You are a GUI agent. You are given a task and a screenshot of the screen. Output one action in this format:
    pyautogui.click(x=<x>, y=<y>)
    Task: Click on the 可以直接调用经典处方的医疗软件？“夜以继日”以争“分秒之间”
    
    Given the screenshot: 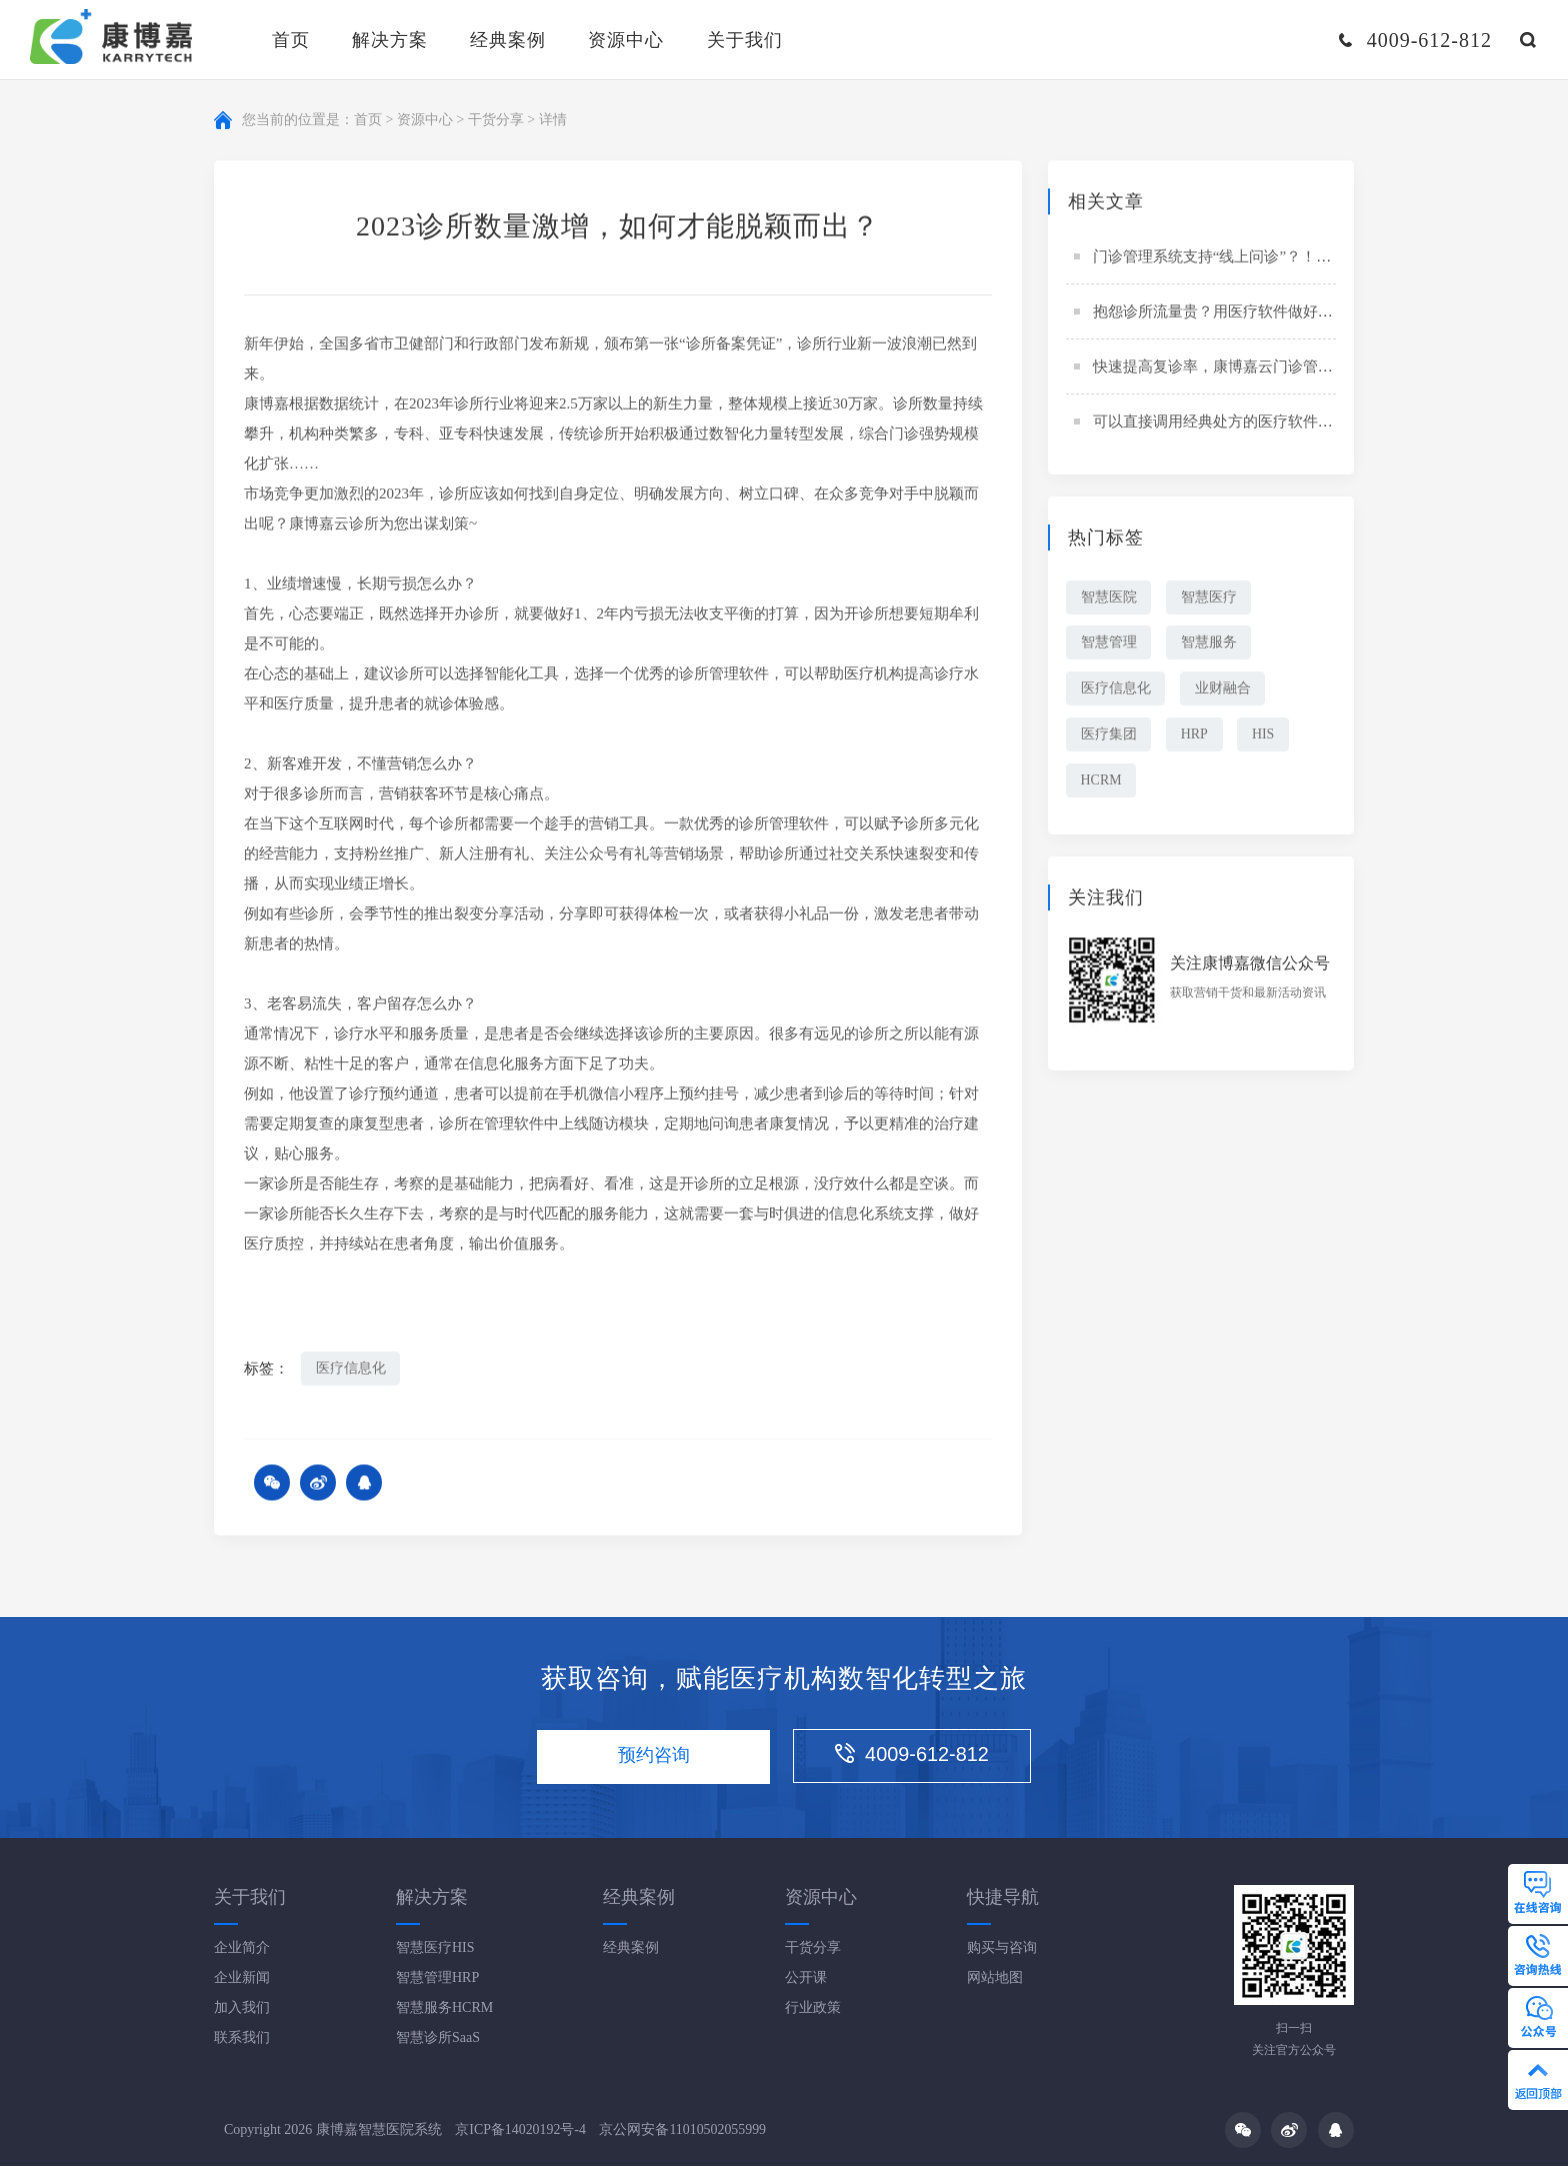 What is the action you would take?
    pyautogui.click(x=1301, y=423)
    